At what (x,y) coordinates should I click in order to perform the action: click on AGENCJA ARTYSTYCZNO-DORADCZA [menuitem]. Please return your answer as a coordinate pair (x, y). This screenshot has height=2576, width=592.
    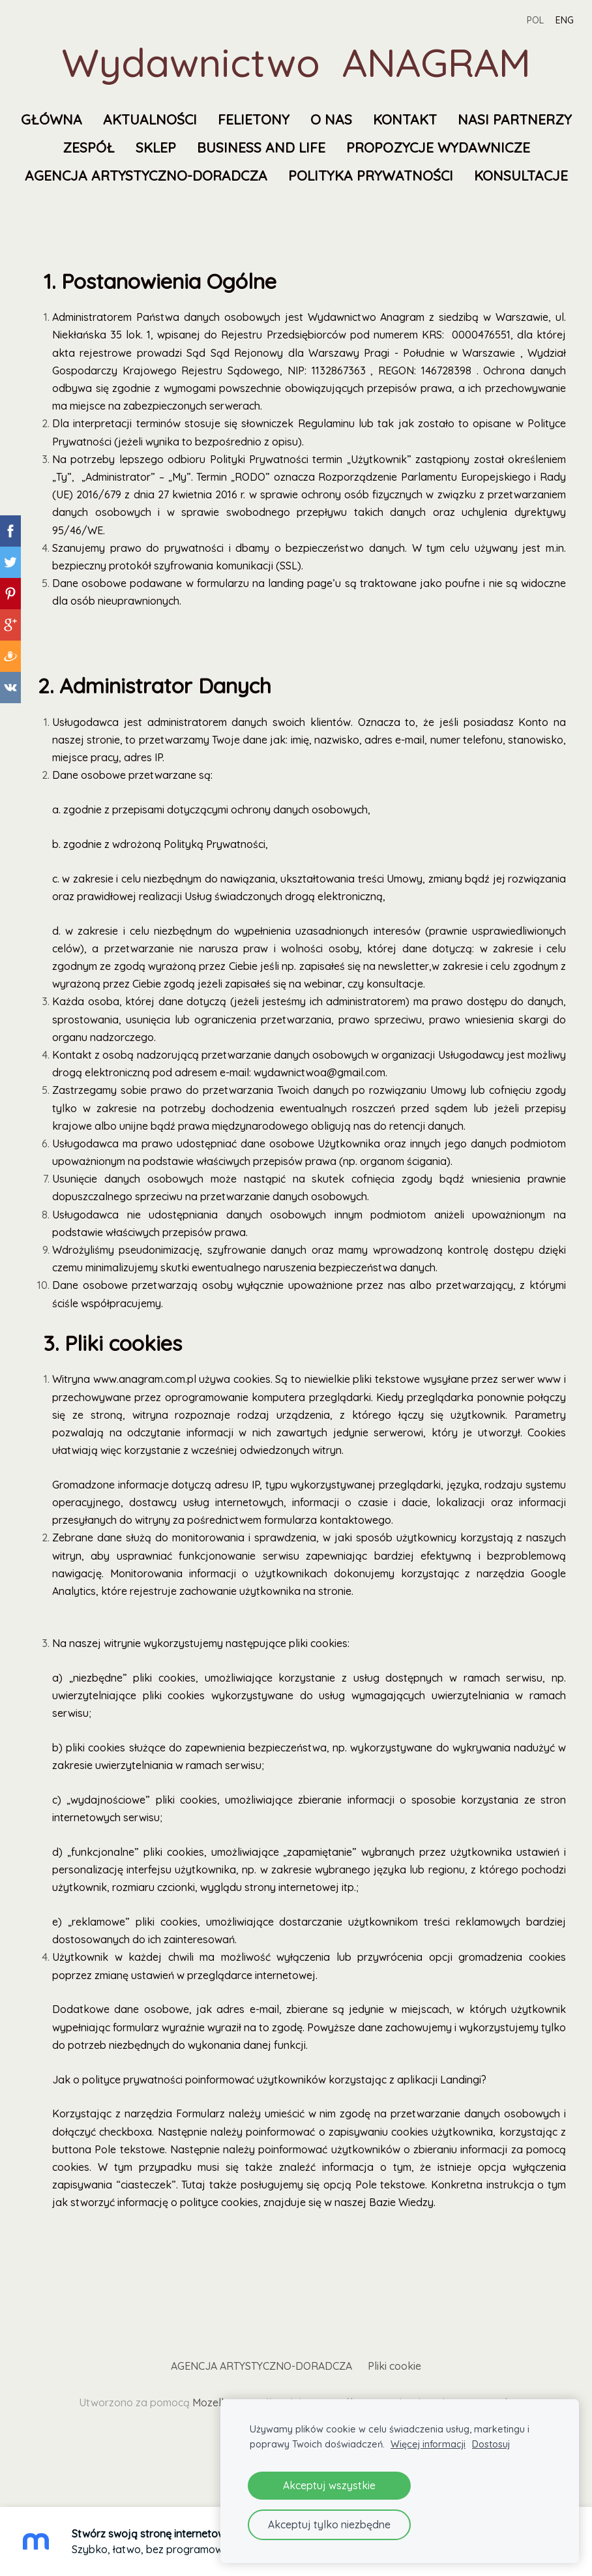
    Looking at the image, I should click on (398, 175).